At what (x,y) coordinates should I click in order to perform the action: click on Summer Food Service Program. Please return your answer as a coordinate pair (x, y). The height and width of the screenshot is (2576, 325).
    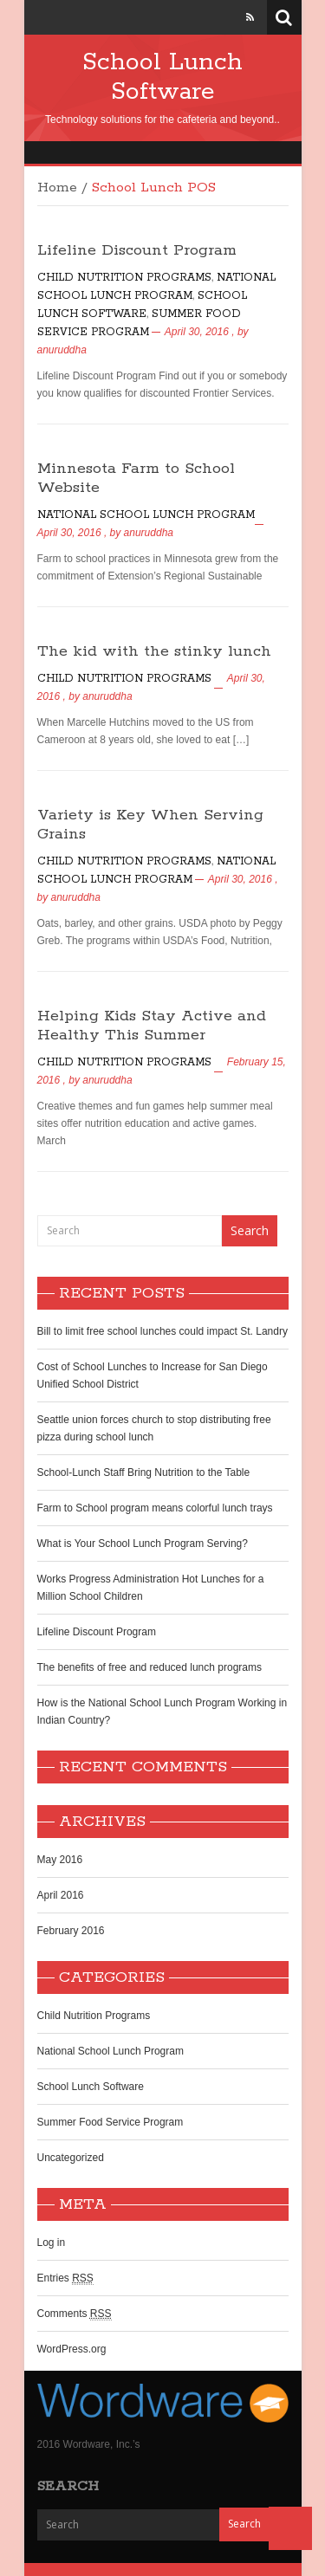
    Looking at the image, I should click on (110, 2122).